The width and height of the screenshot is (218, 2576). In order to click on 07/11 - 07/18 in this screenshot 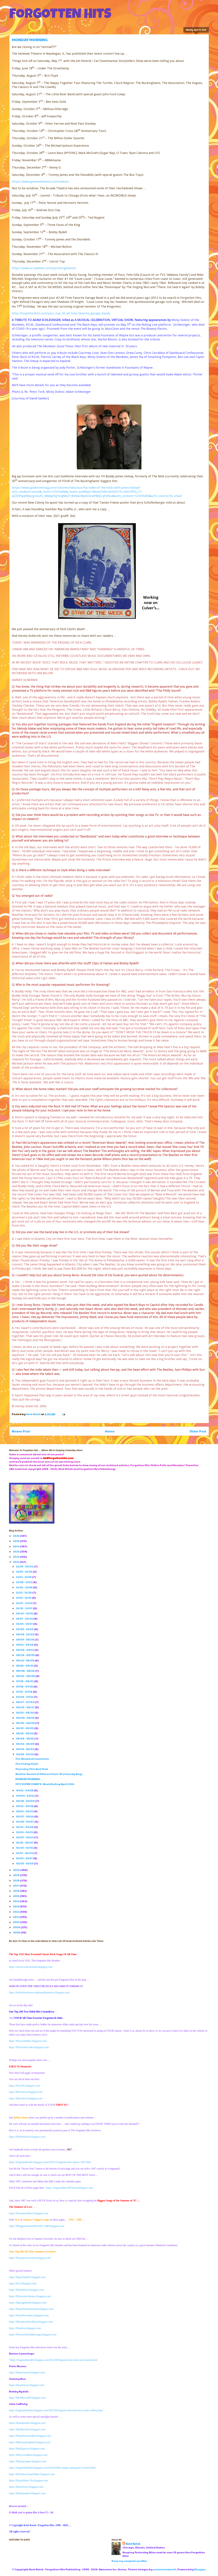, I will do `click(24, 1691)`.